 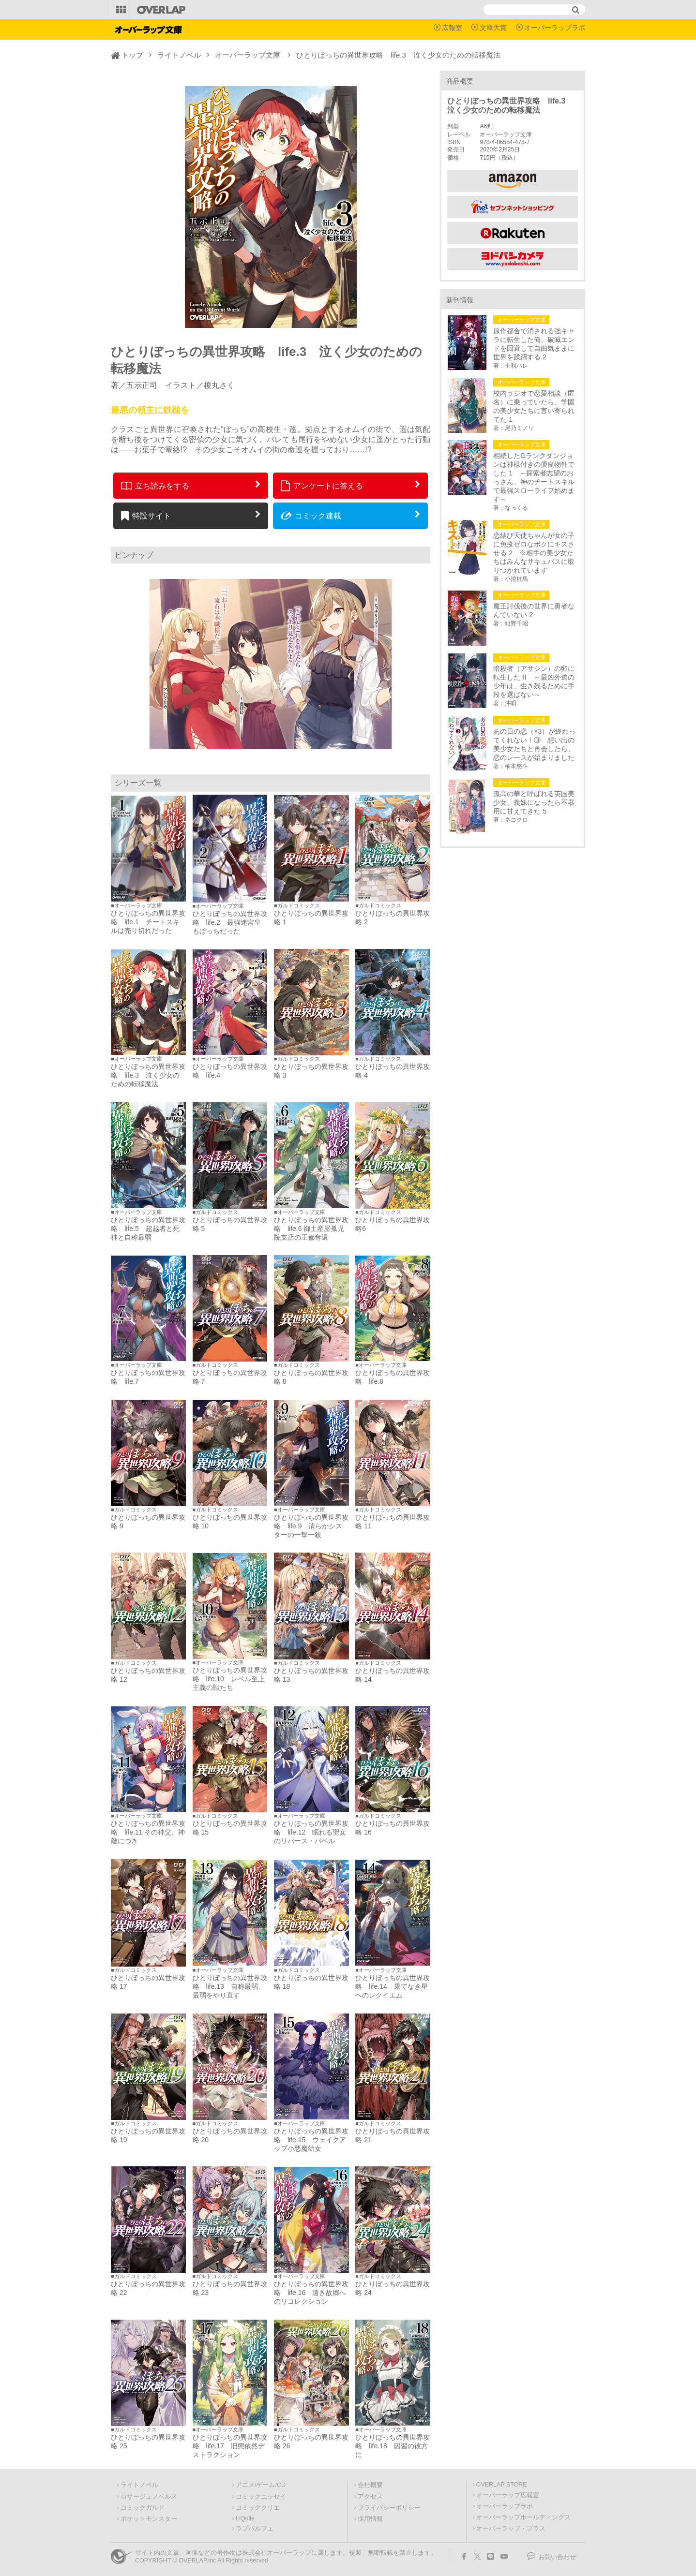 What do you see at coordinates (146, 515) in the screenshot?
I see `特設サイト` at bounding box center [146, 515].